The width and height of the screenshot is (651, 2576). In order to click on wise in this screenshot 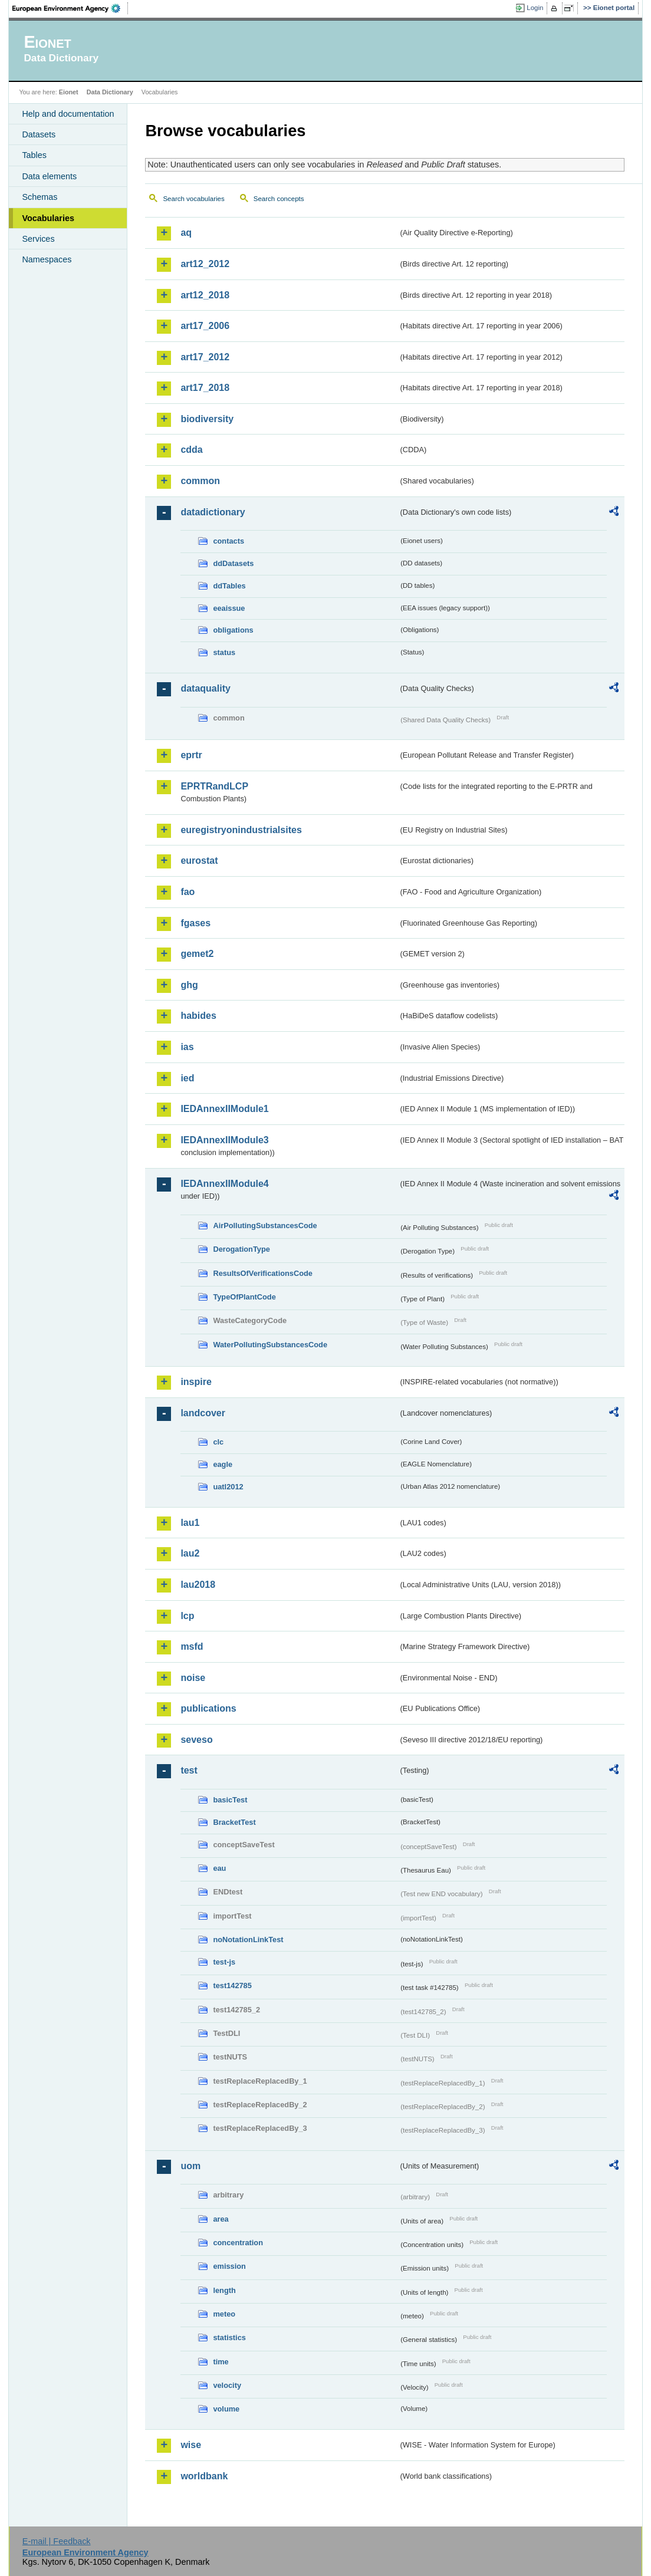, I will do `click(190, 2445)`.